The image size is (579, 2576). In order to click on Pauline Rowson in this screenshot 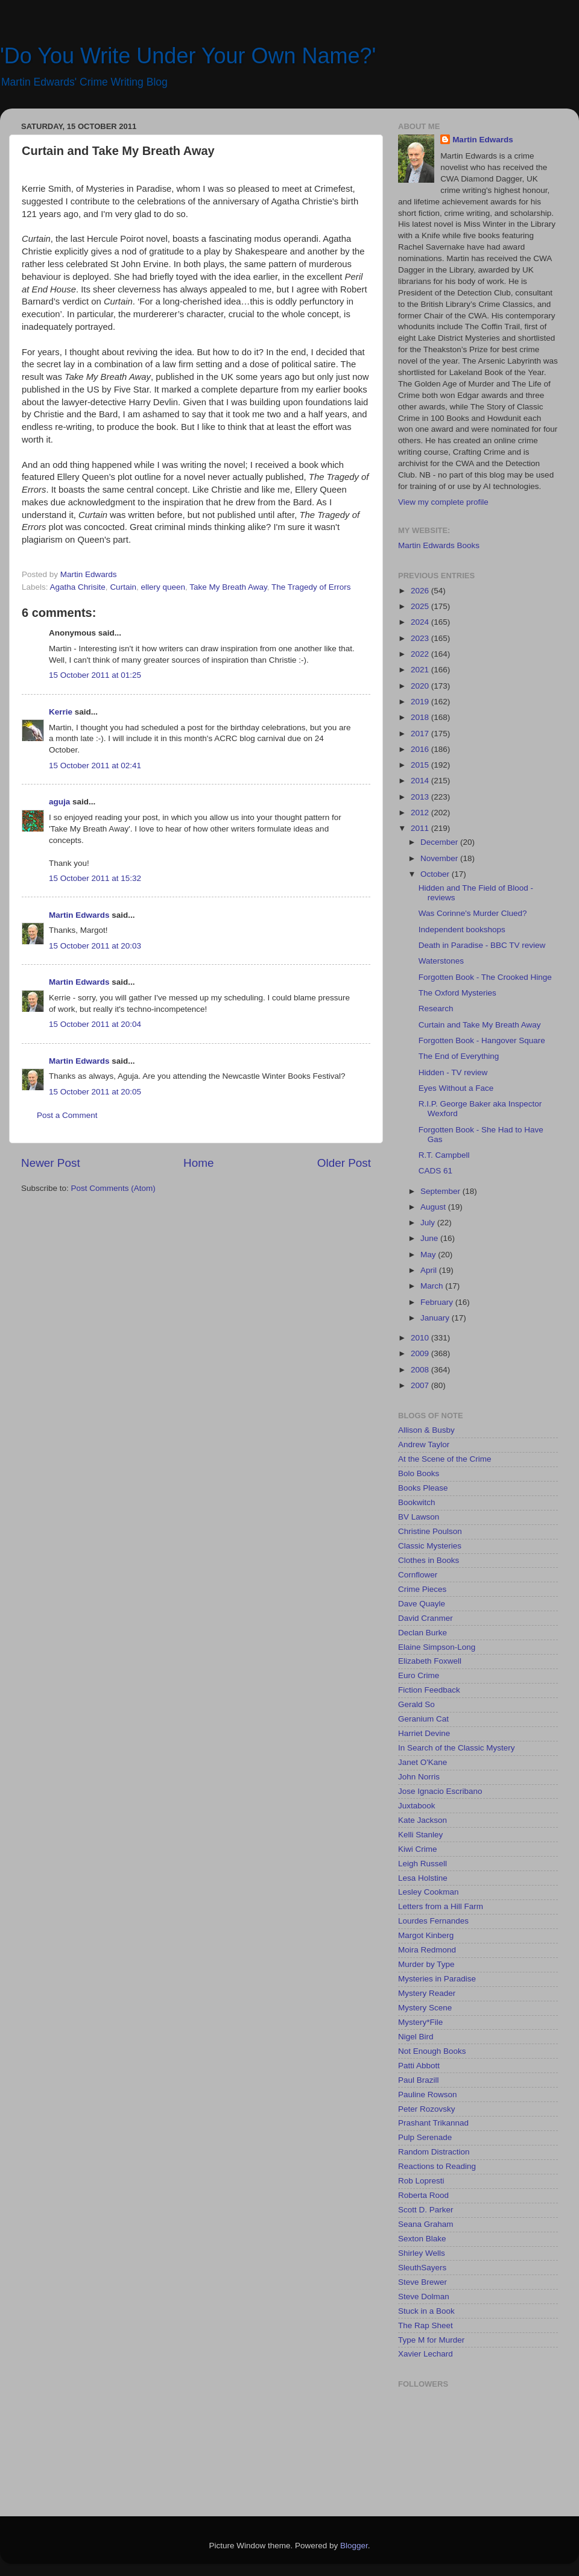, I will do `click(427, 2094)`.